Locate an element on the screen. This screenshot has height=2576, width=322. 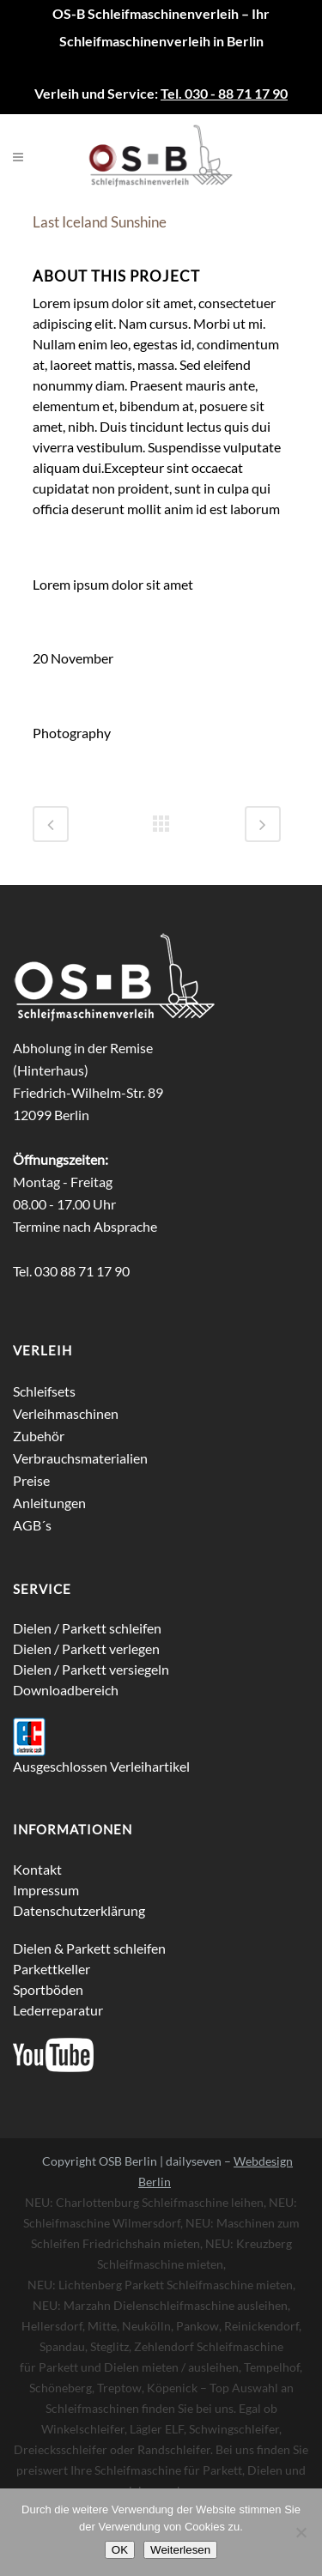
Weiterlesen is located at coordinates (180, 2549).